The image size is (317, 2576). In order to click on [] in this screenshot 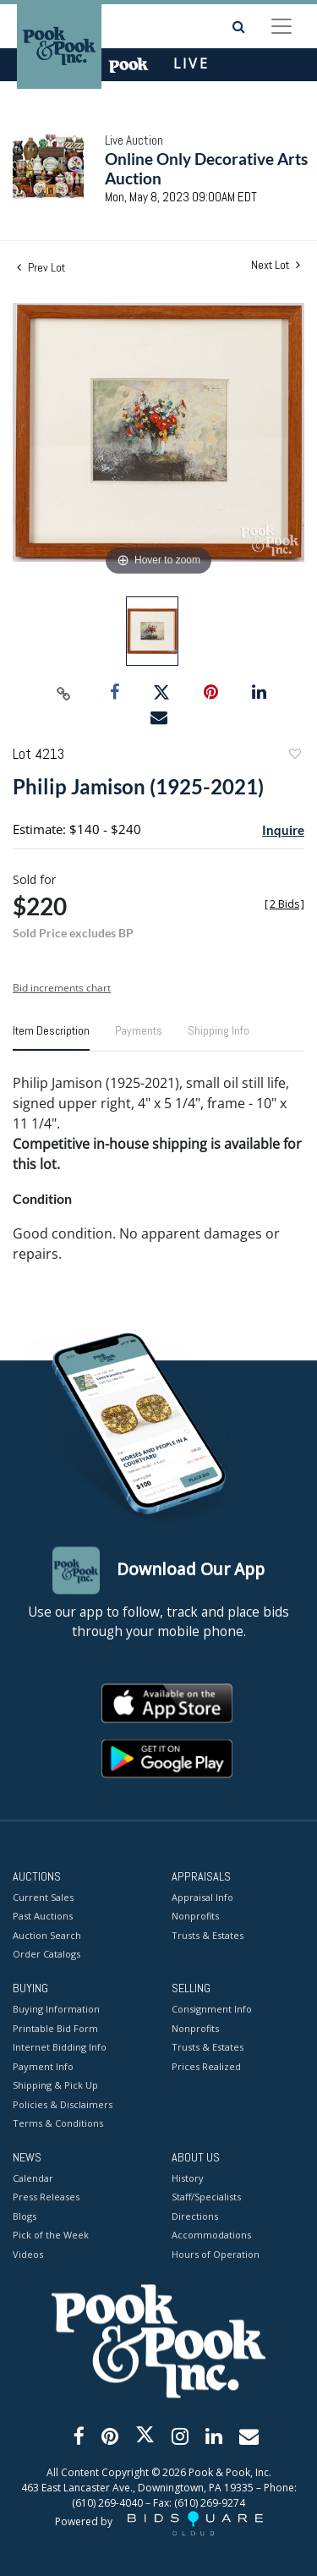, I will do `click(284, 904)`.